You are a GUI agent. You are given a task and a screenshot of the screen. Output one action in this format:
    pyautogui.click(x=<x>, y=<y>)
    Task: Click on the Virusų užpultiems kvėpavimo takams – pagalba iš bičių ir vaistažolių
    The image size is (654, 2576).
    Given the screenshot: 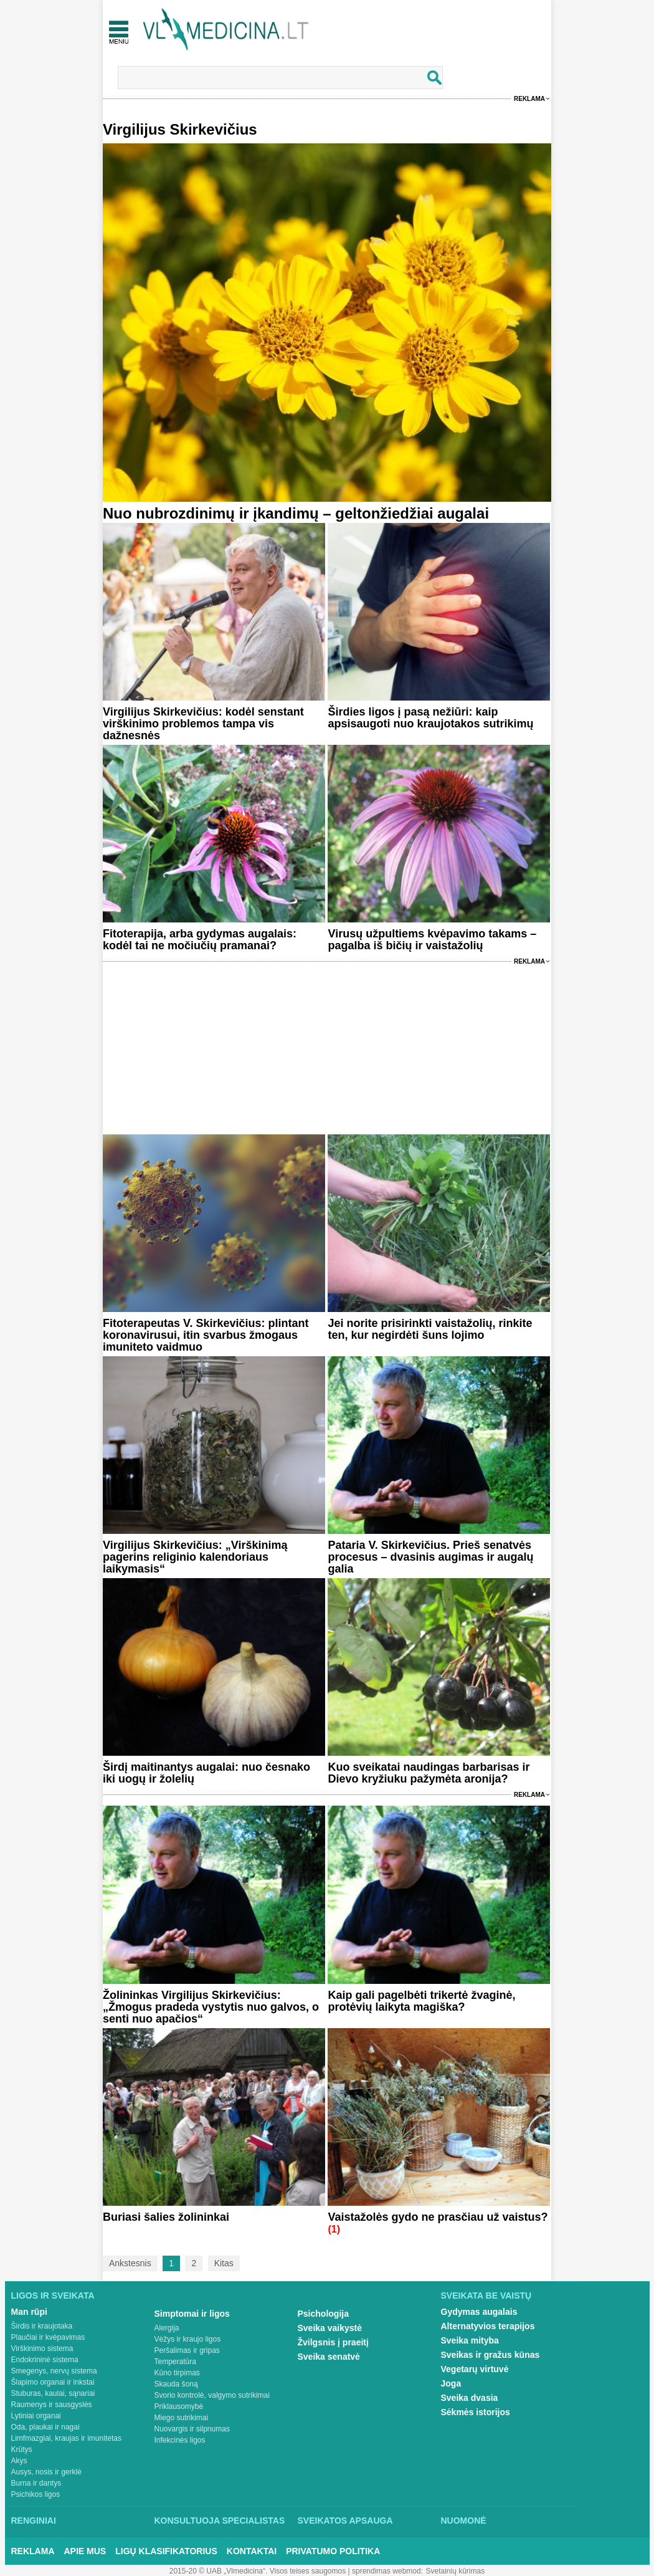 What is the action you would take?
    pyautogui.click(x=432, y=939)
    